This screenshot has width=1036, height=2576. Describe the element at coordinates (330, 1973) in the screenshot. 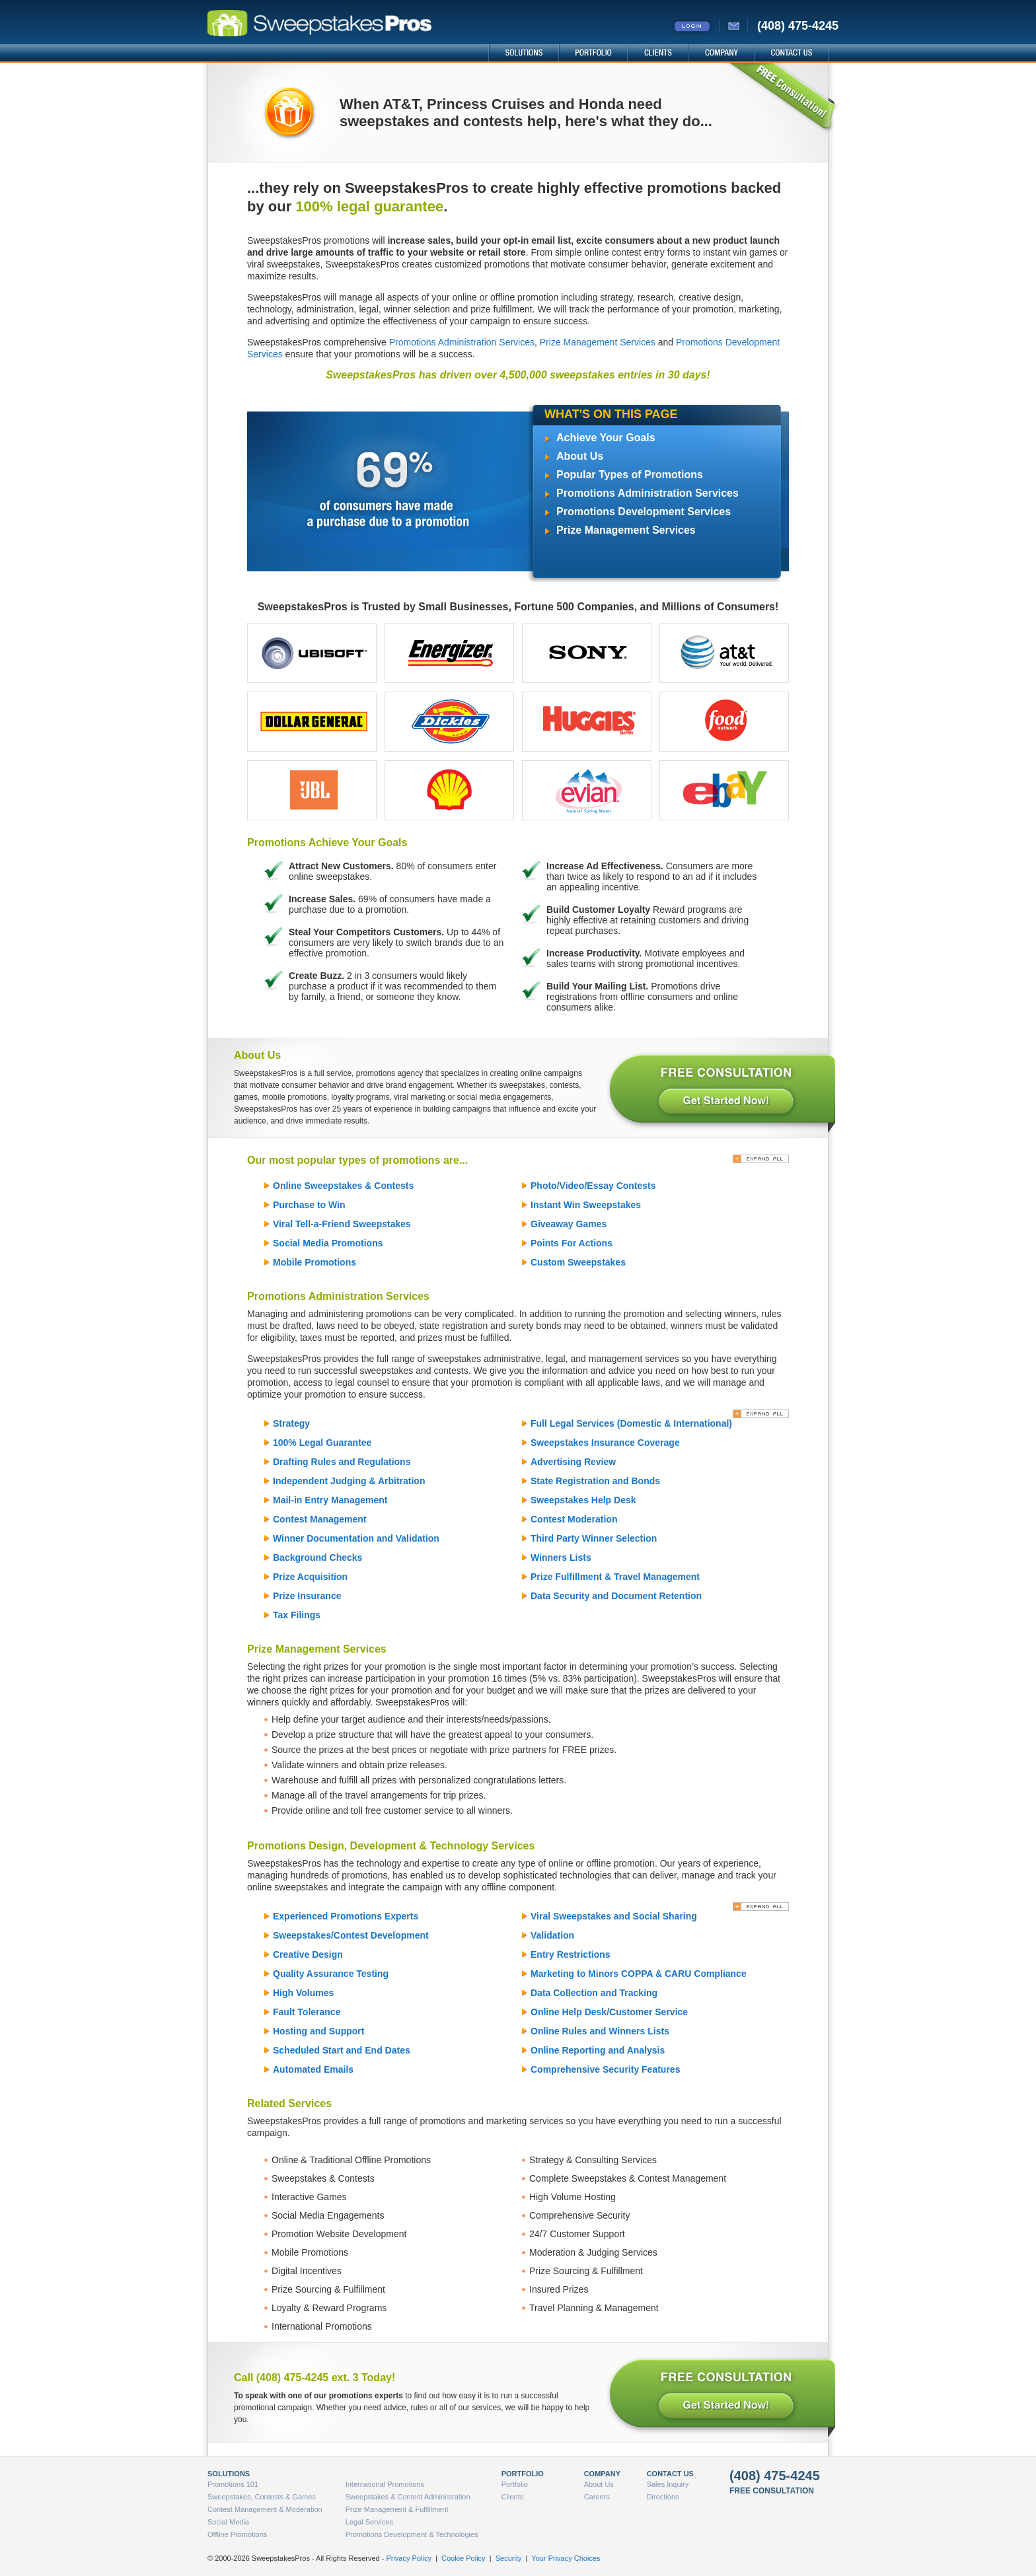

I see `Quality Assurance Testing` at that location.